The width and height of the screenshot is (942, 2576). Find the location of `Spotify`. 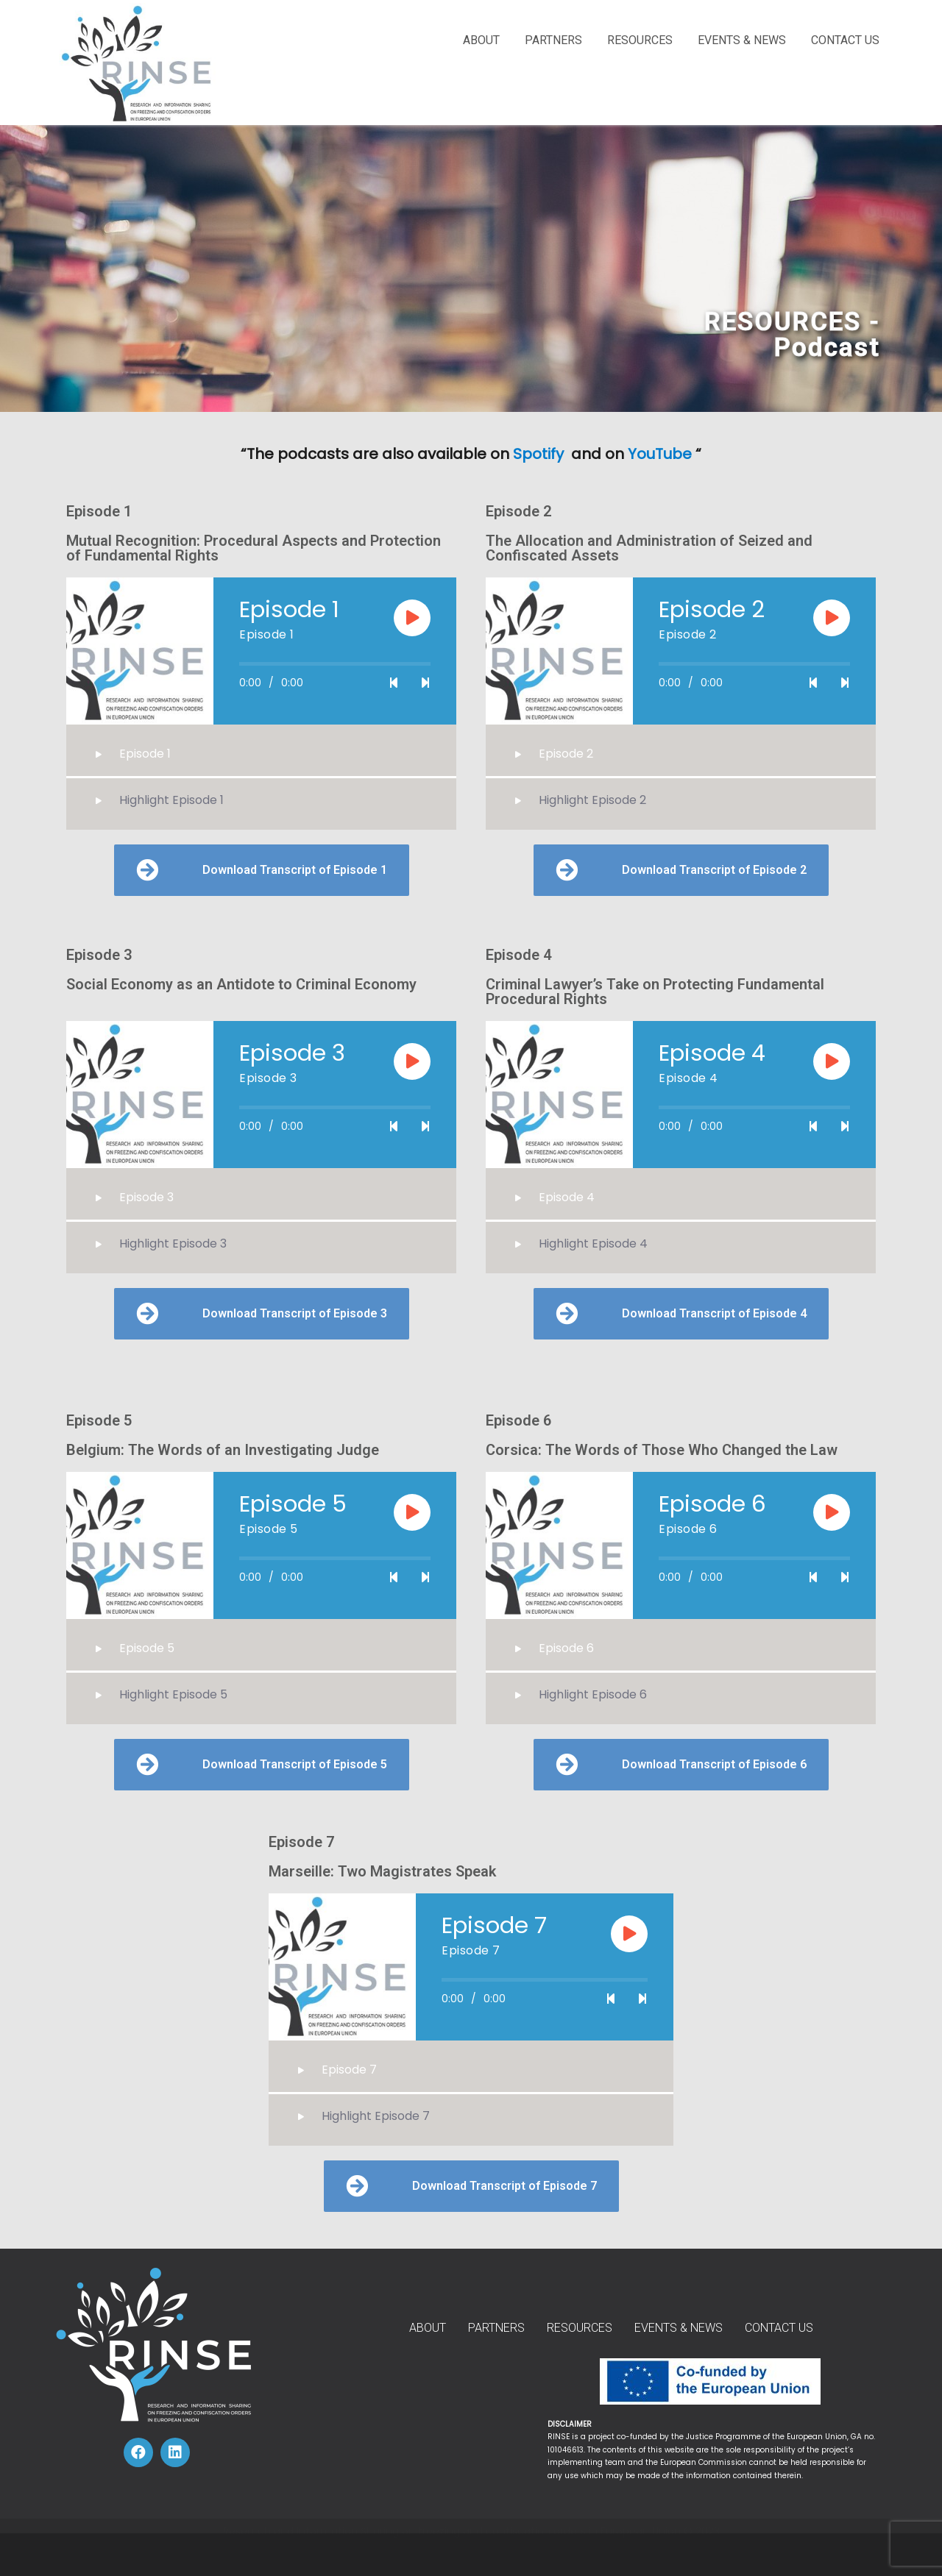

Spotify is located at coordinates (540, 454).